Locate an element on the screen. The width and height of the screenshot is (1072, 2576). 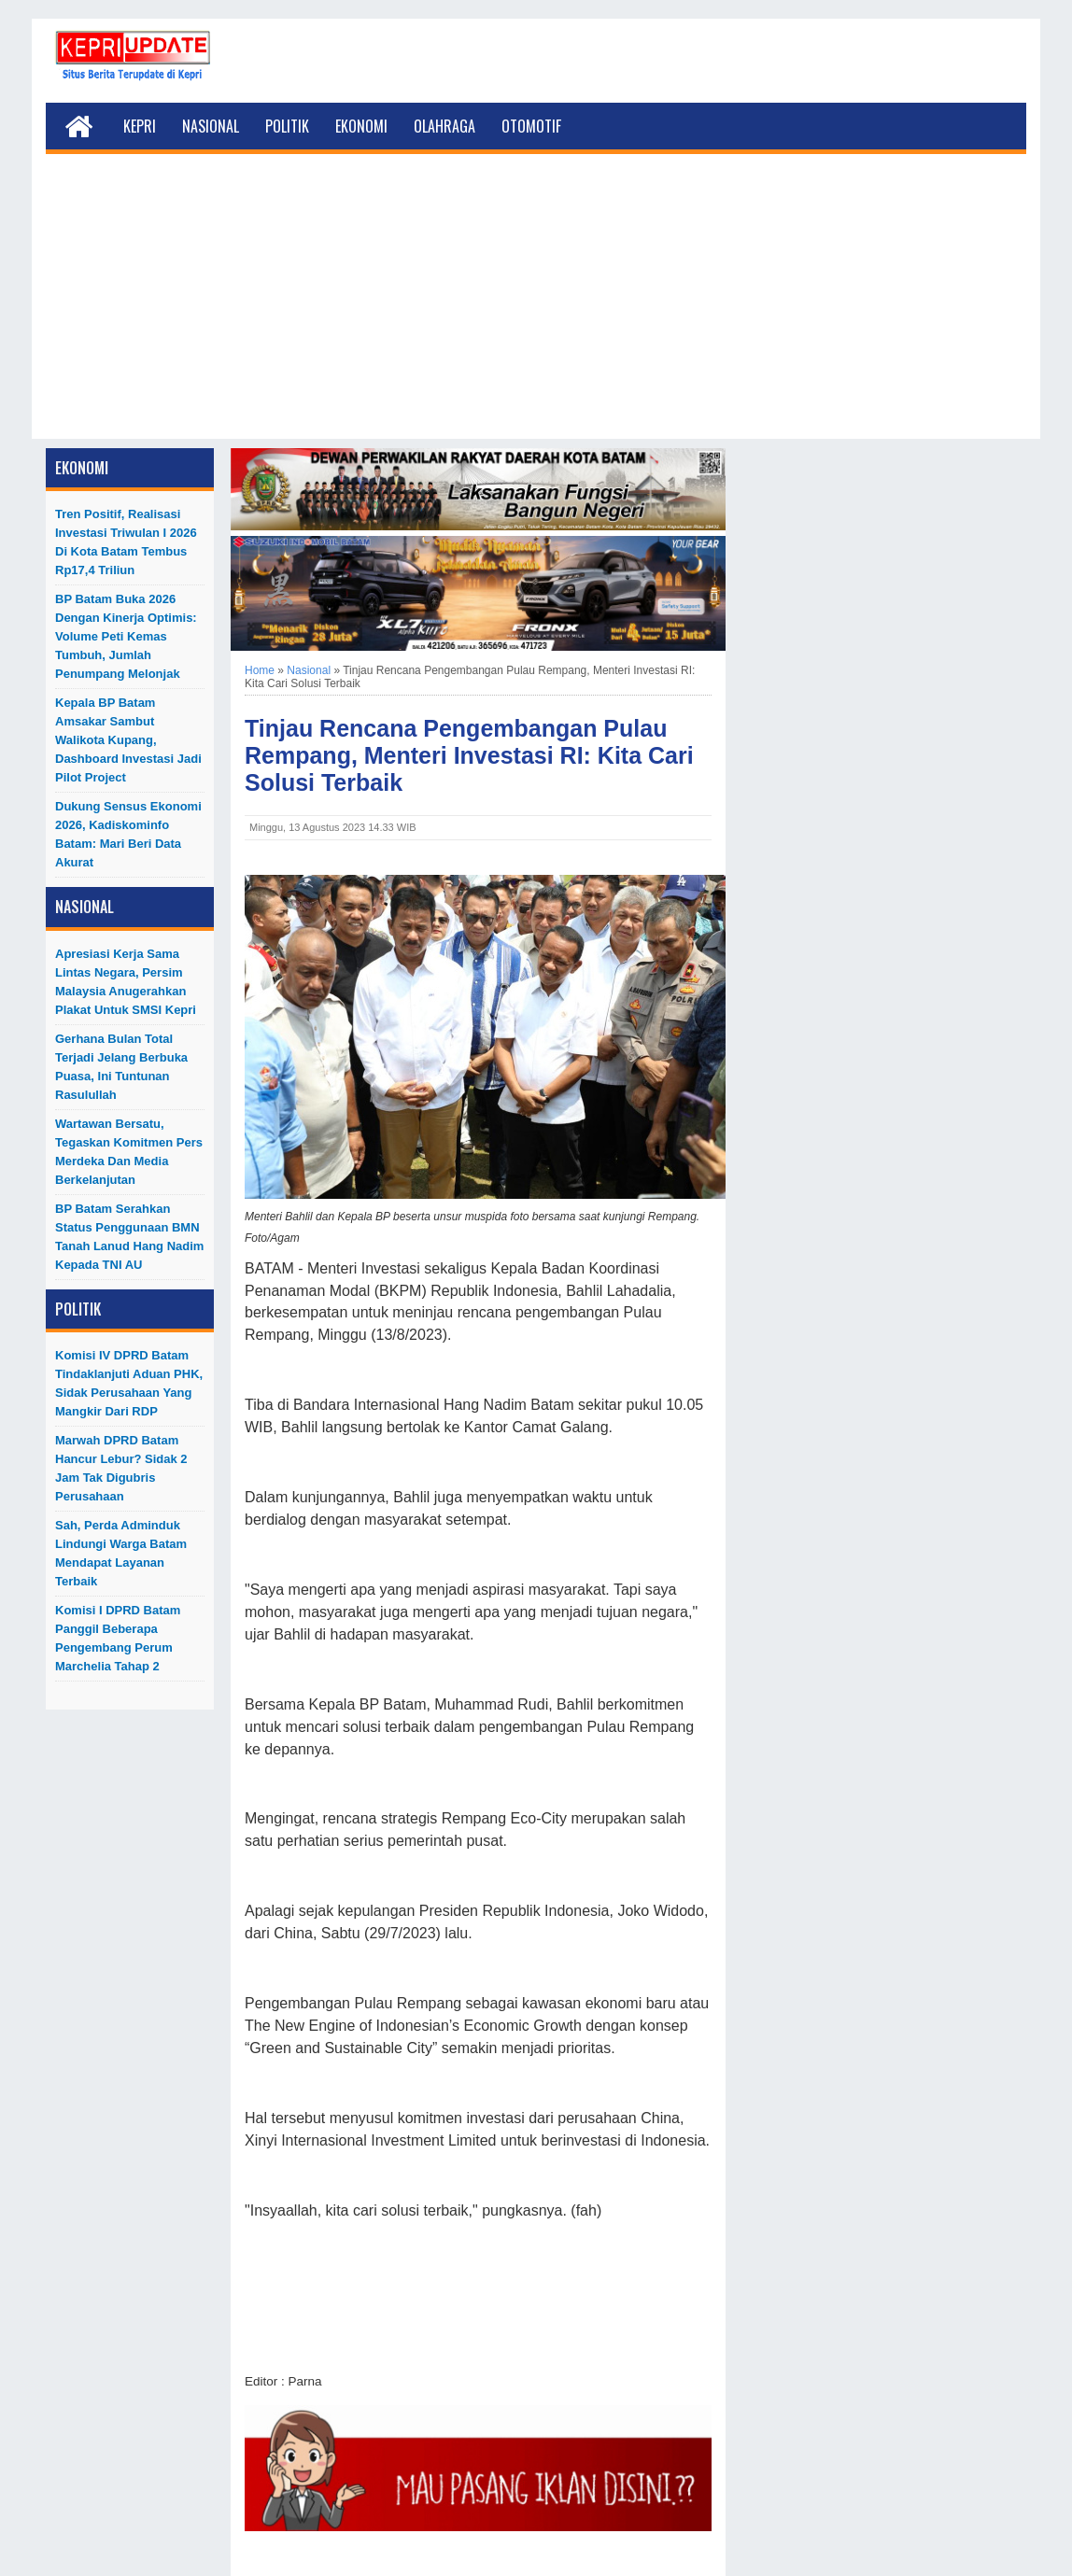
[Advertisement] is located at coordinates (536, 308).